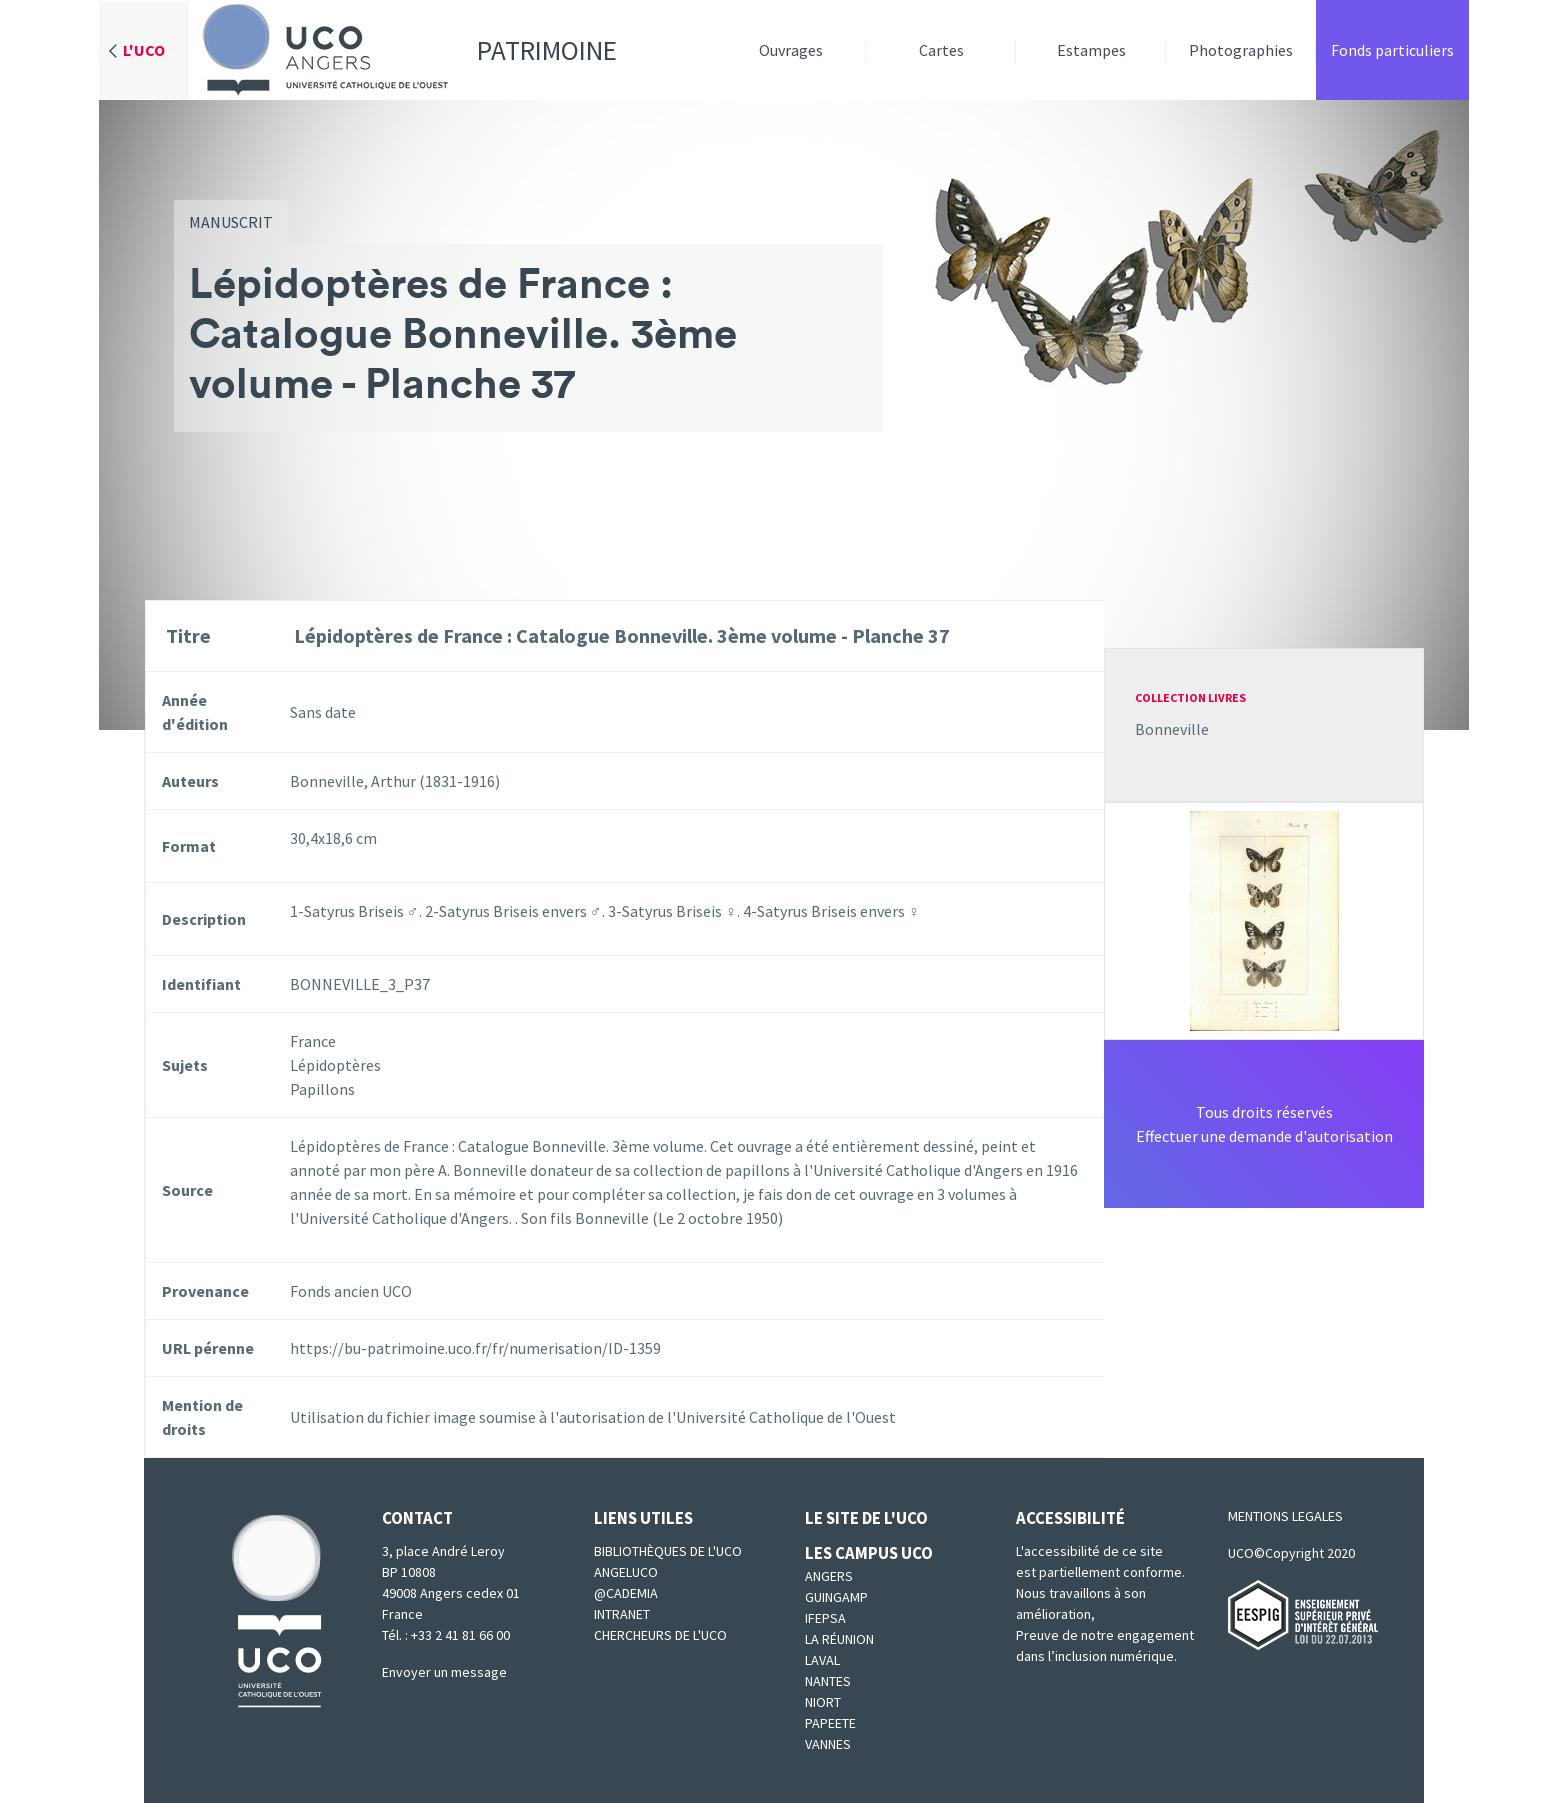 This screenshot has height=1803, width=1568. Describe the element at coordinates (828, 1681) in the screenshot. I see `Nantes` at that location.